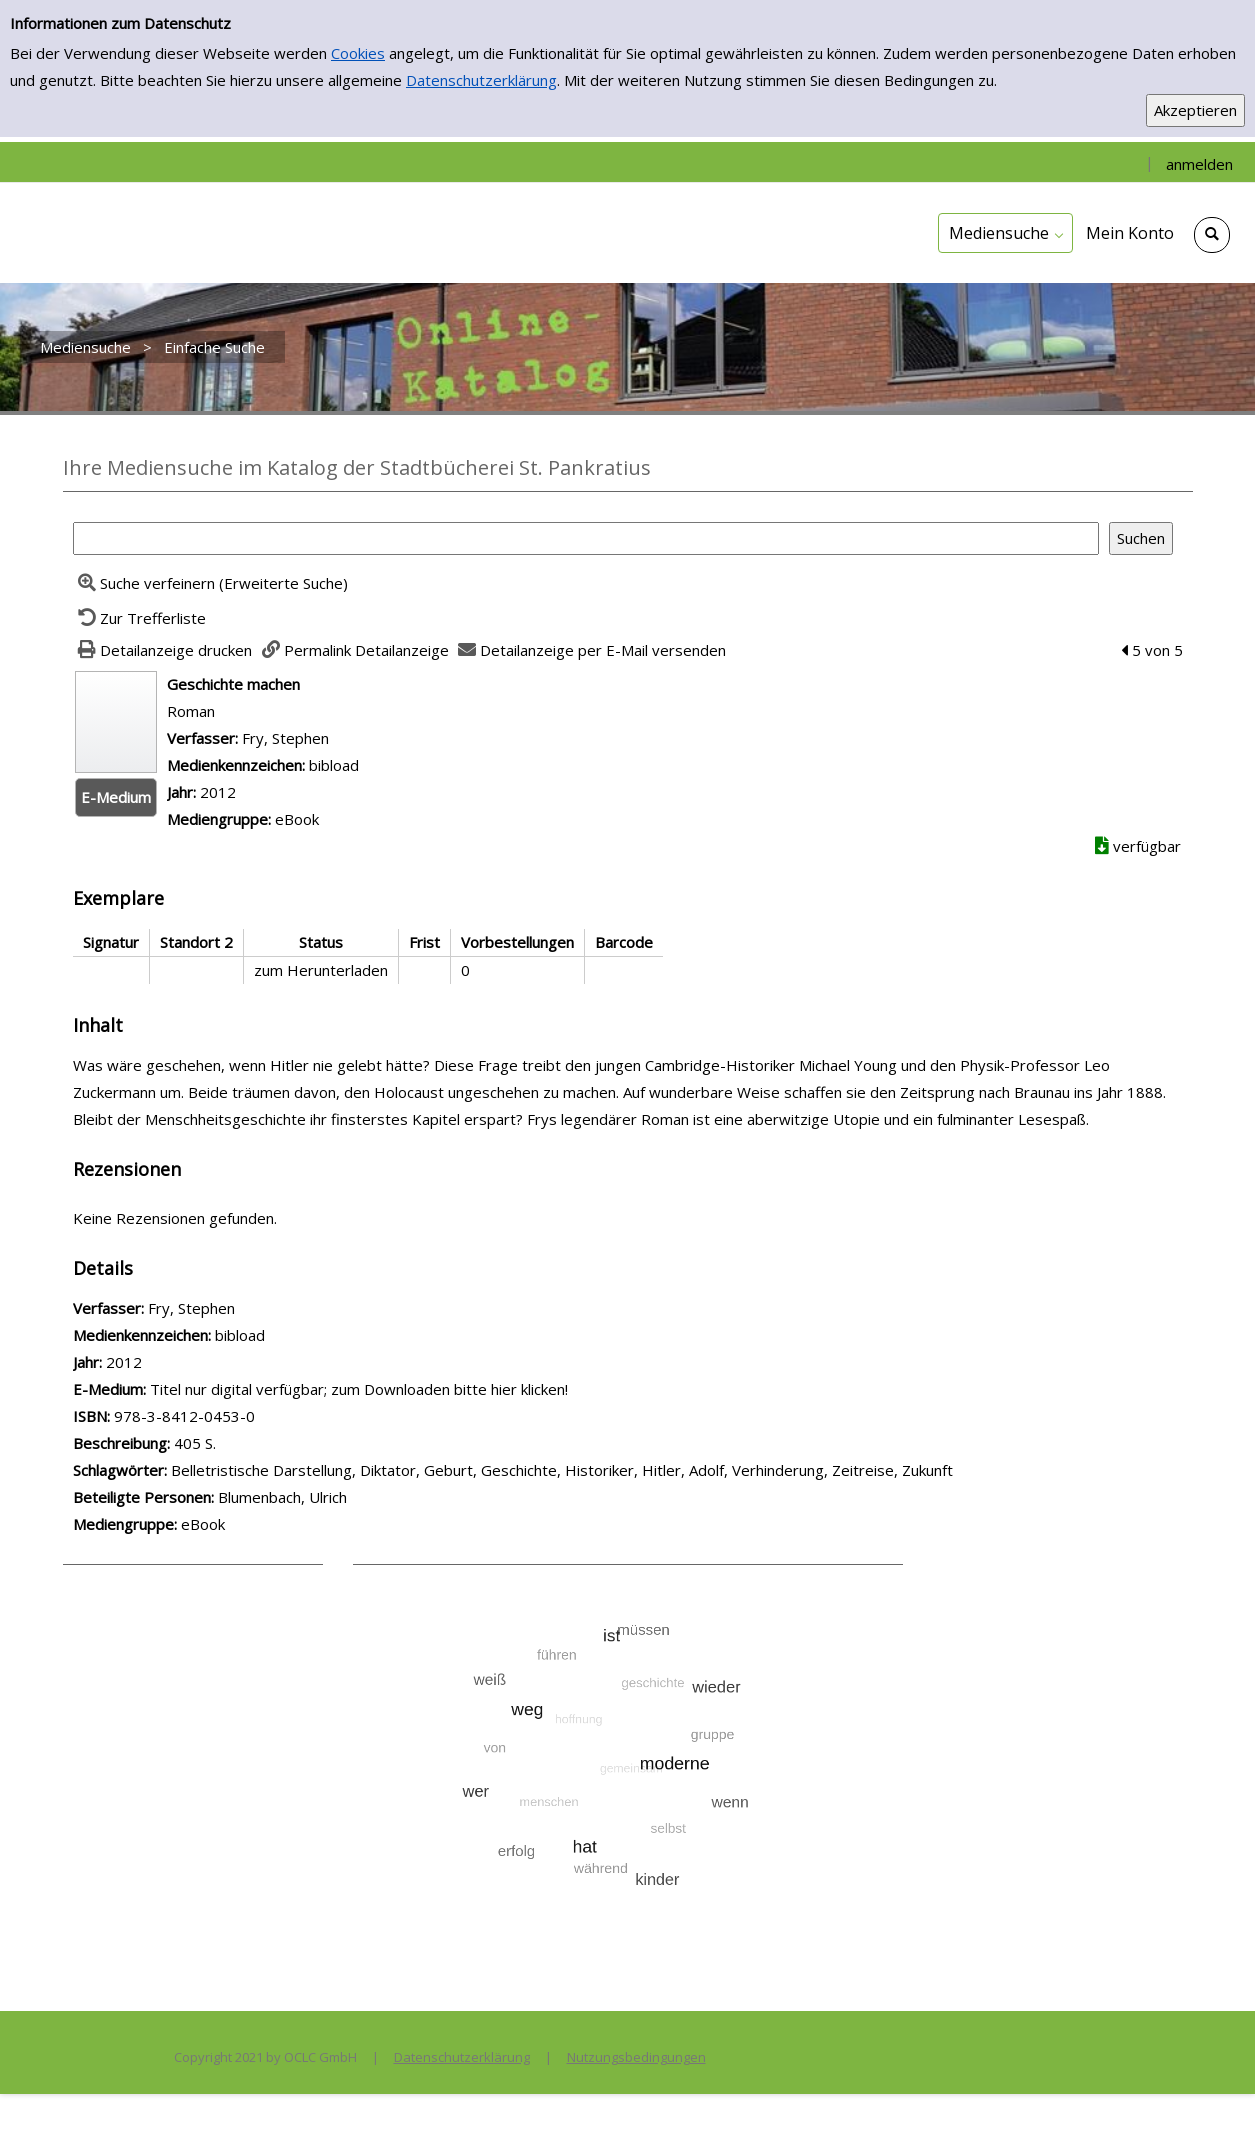 This screenshot has height=2142, width=1255. What do you see at coordinates (778, 1470) in the screenshot?
I see `Verhinderung` at bounding box center [778, 1470].